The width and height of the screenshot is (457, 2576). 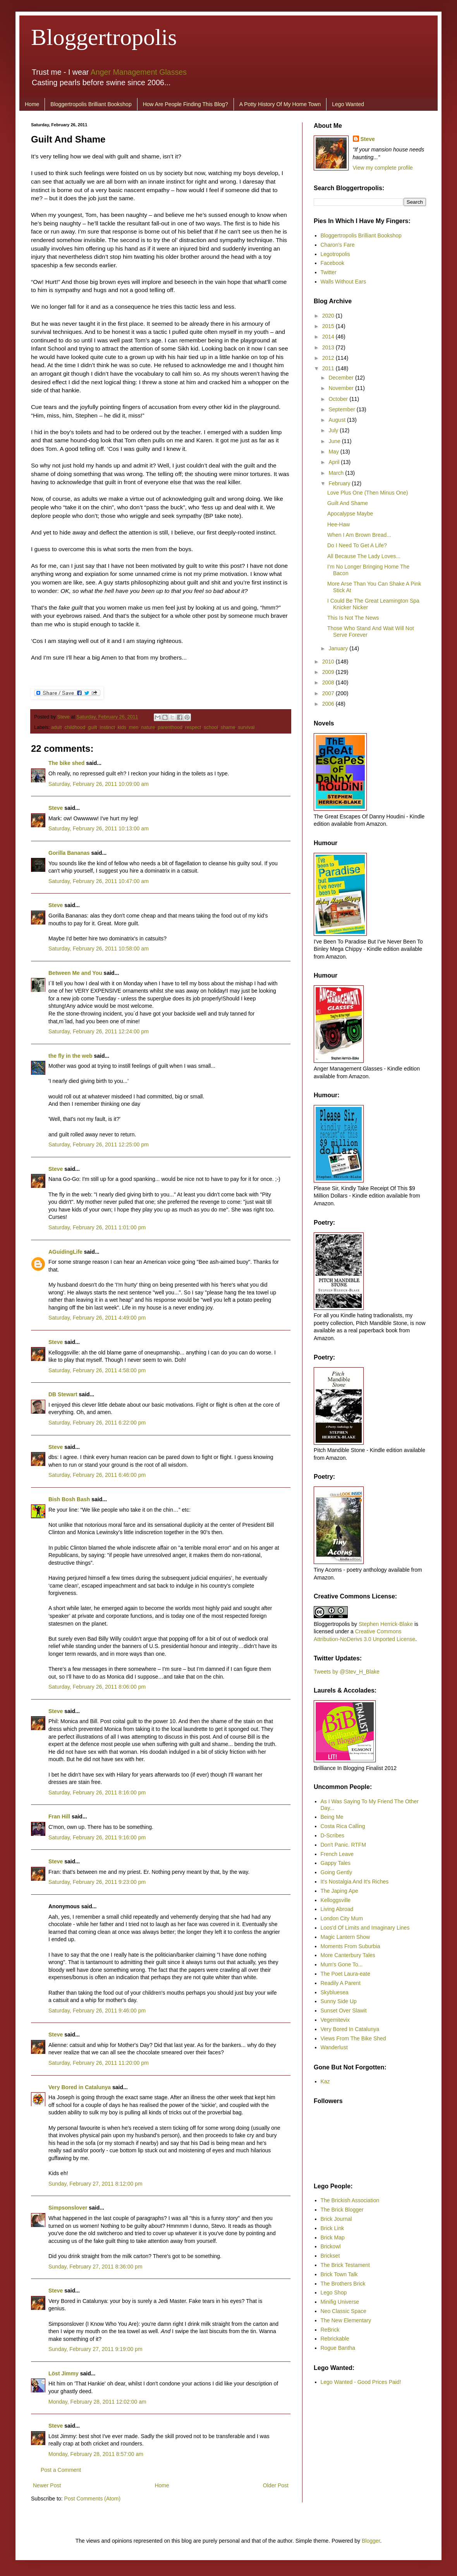 What do you see at coordinates (280, 104) in the screenshot?
I see `A Potty History Of My Home Town` at bounding box center [280, 104].